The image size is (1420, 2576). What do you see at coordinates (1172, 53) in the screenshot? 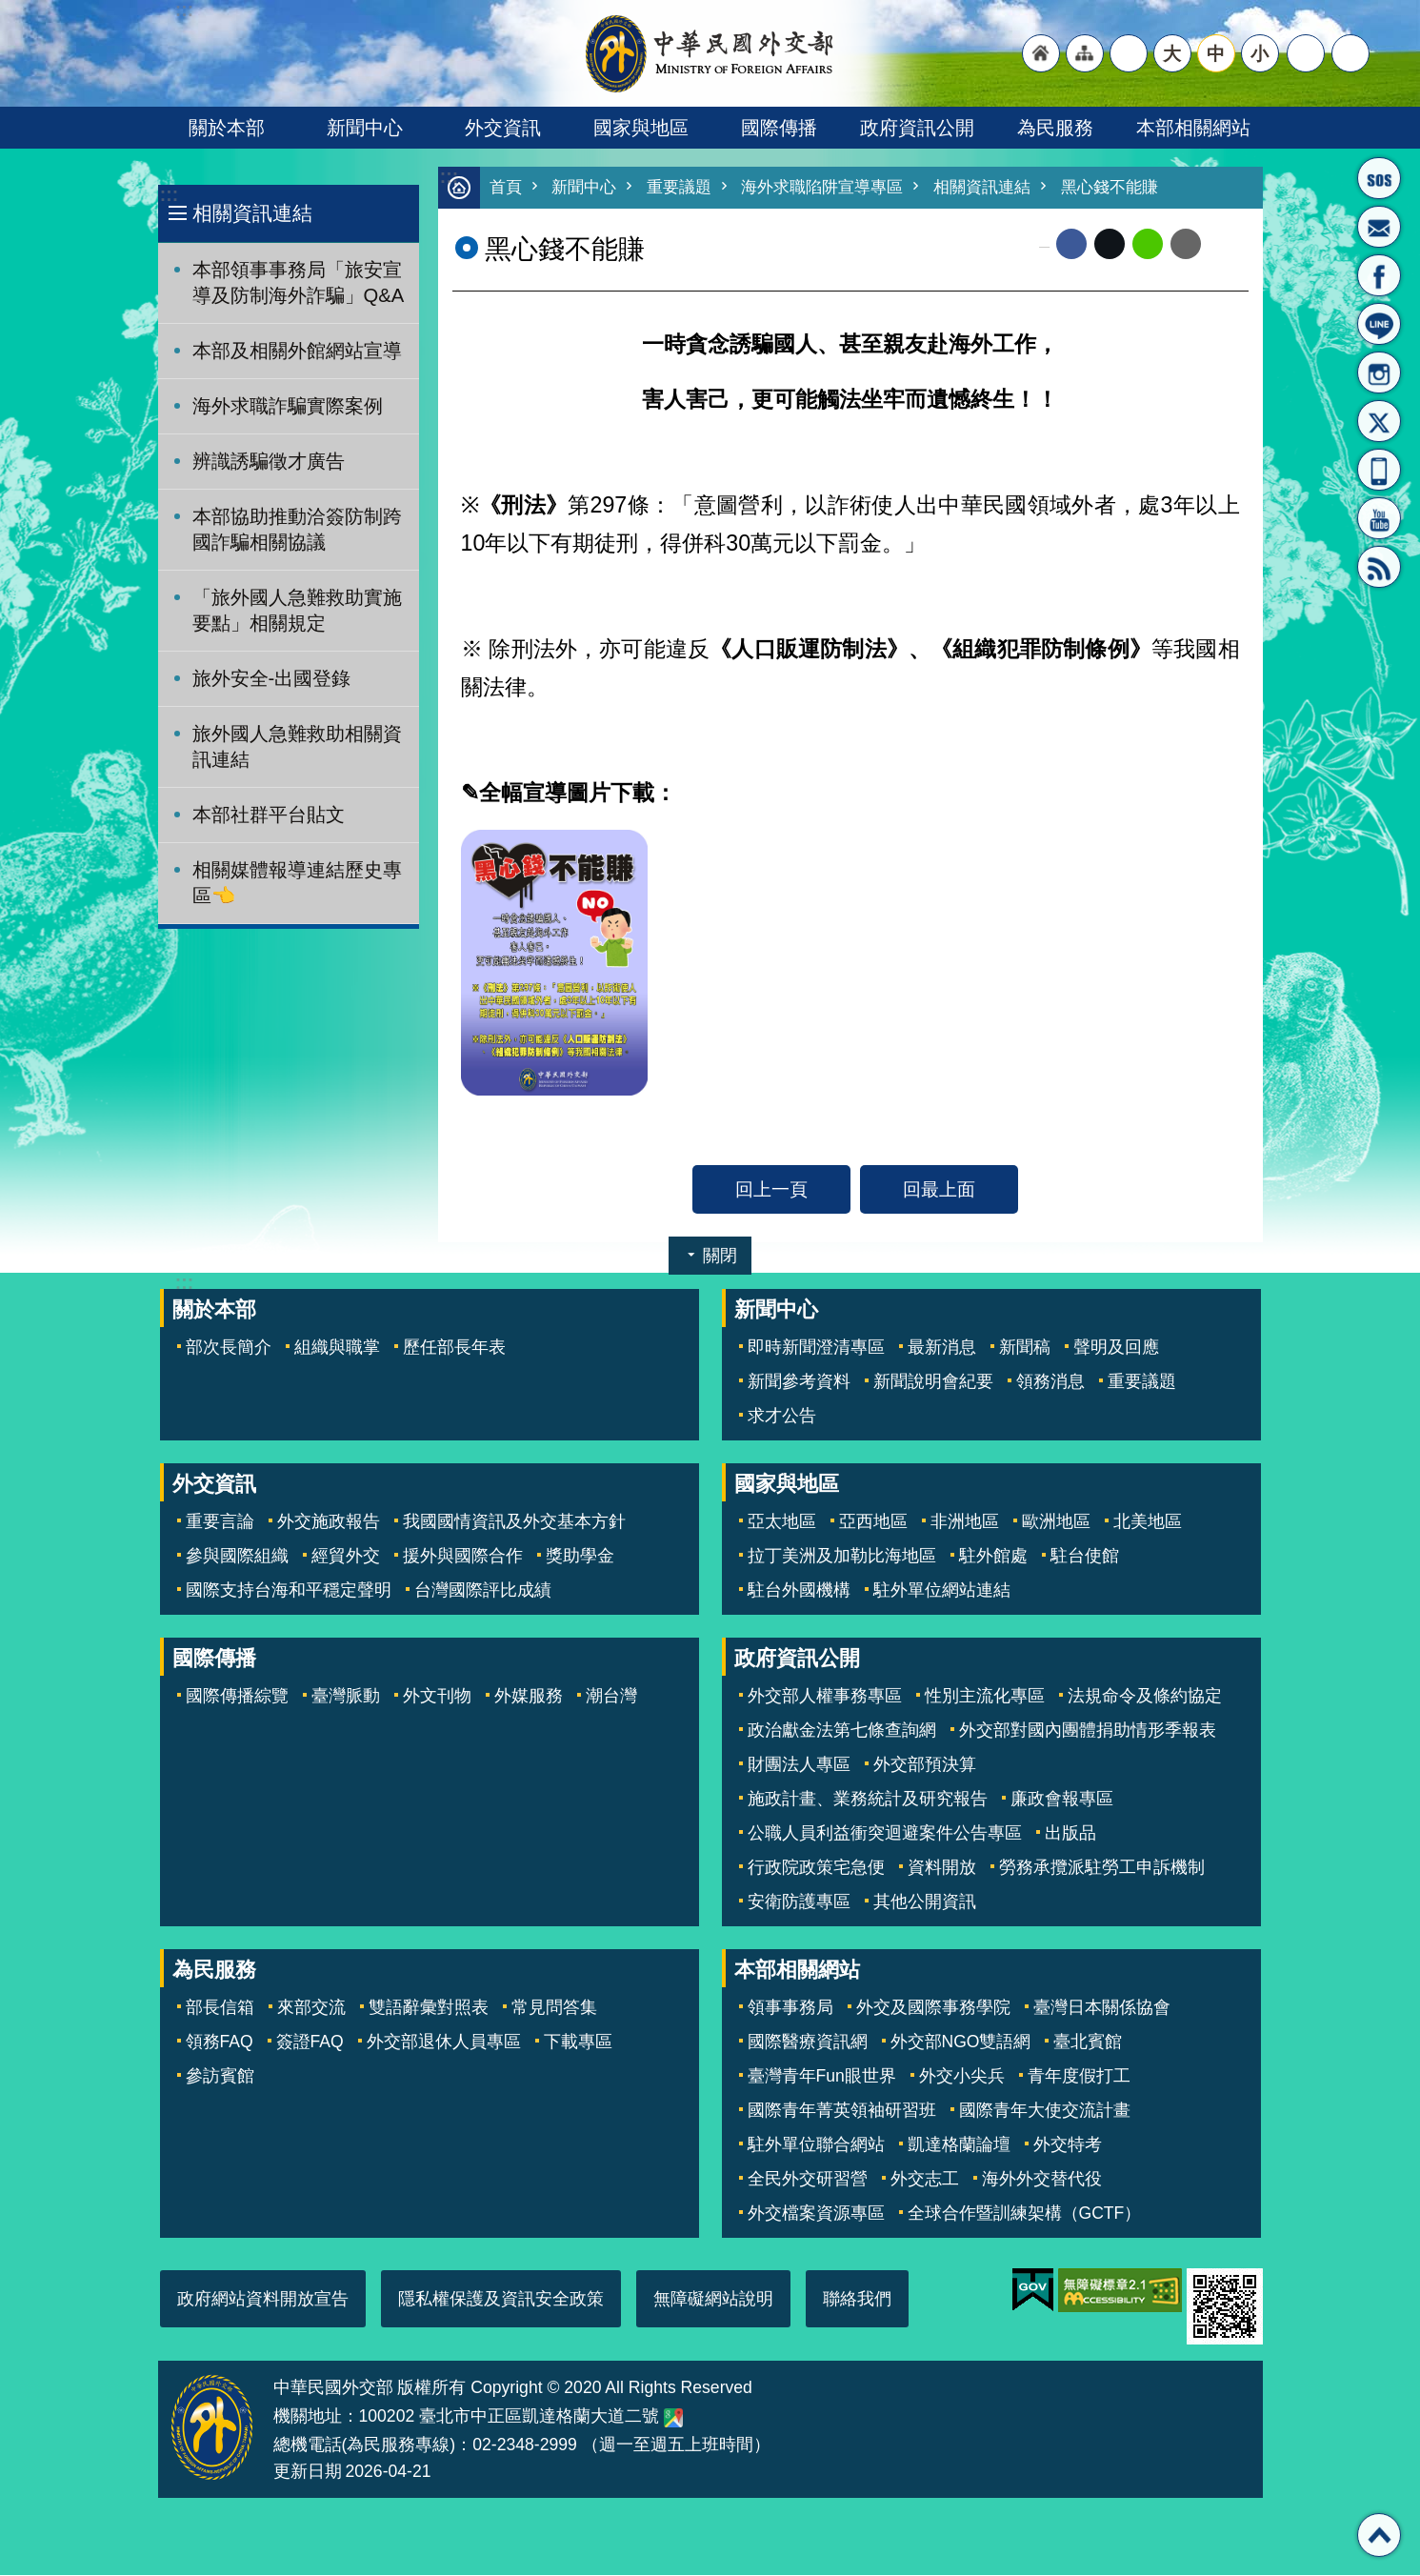
I see `大 [button]` at bounding box center [1172, 53].